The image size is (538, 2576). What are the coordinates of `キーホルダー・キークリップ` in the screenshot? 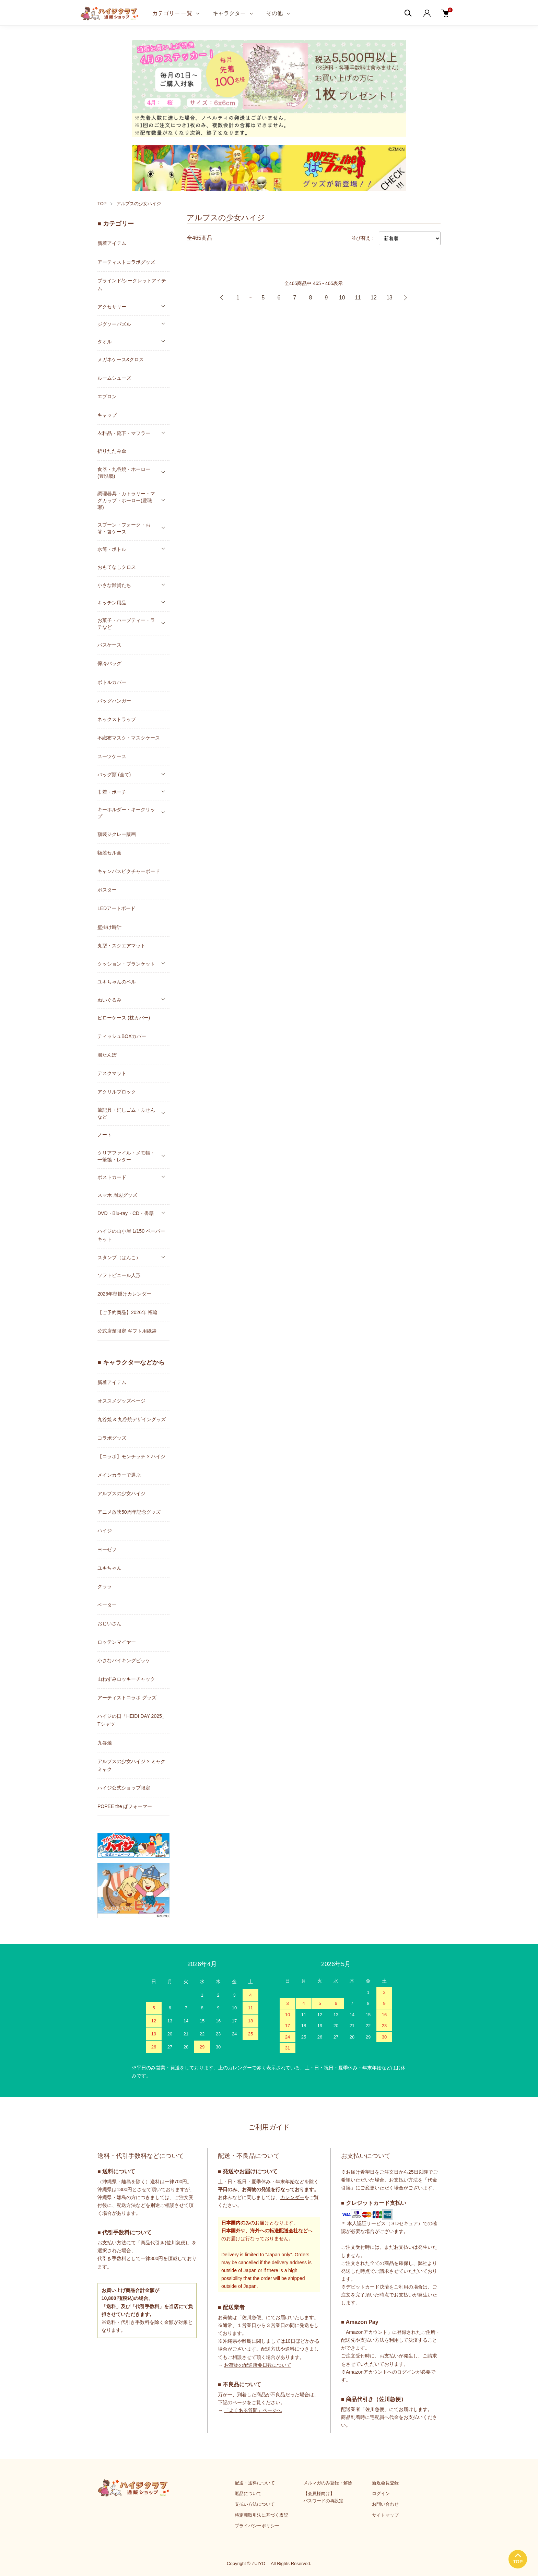 It's located at (126, 813).